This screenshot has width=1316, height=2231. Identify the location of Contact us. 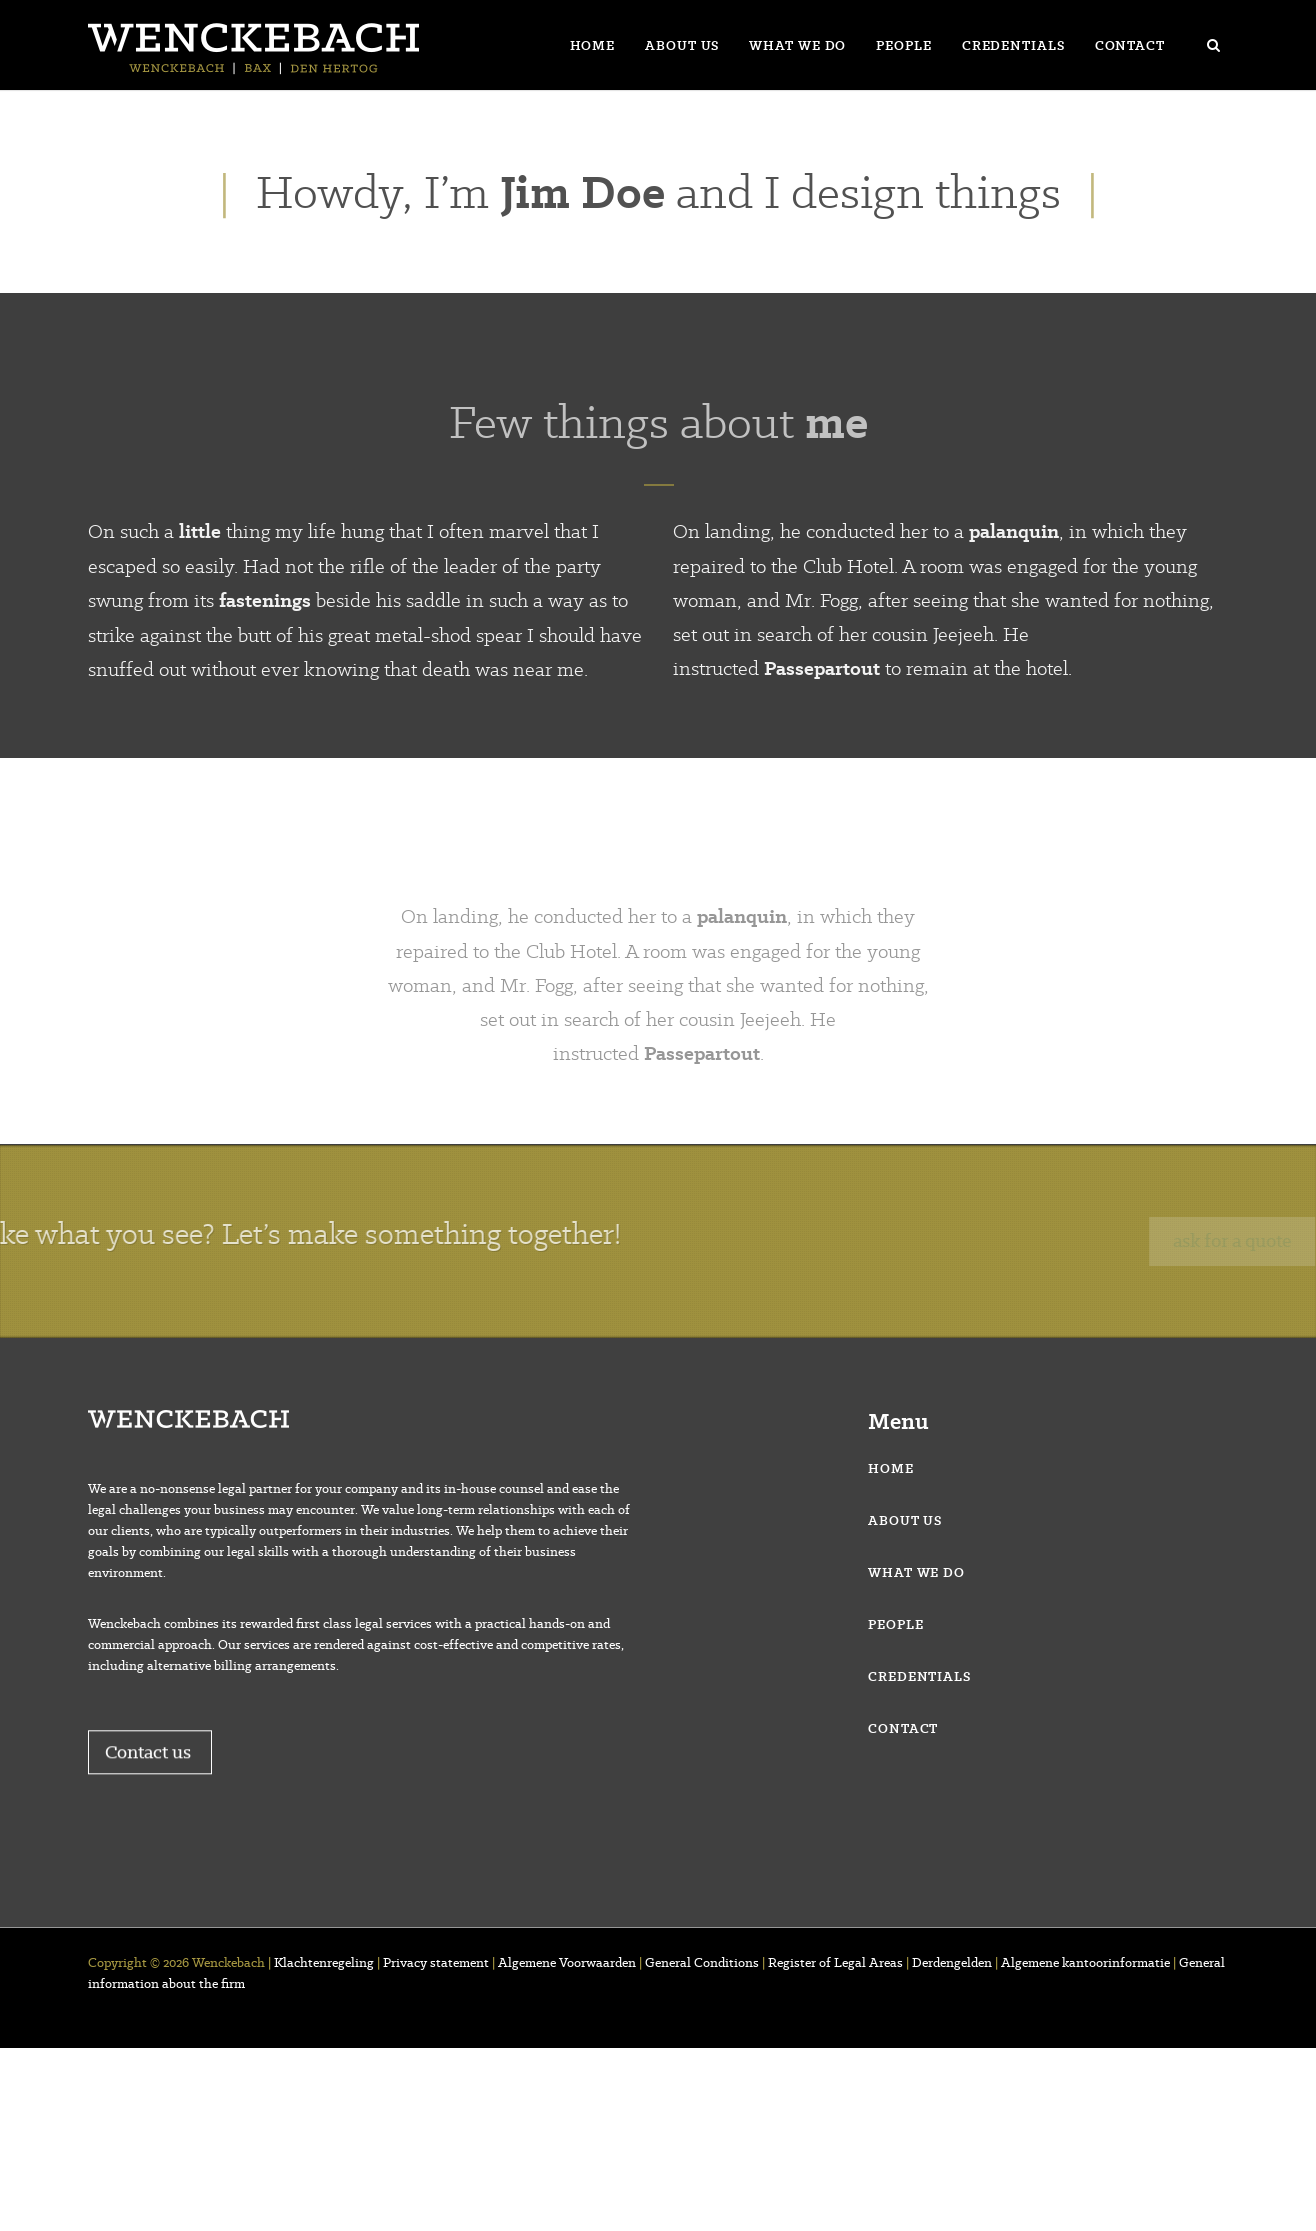
(150, 1784).